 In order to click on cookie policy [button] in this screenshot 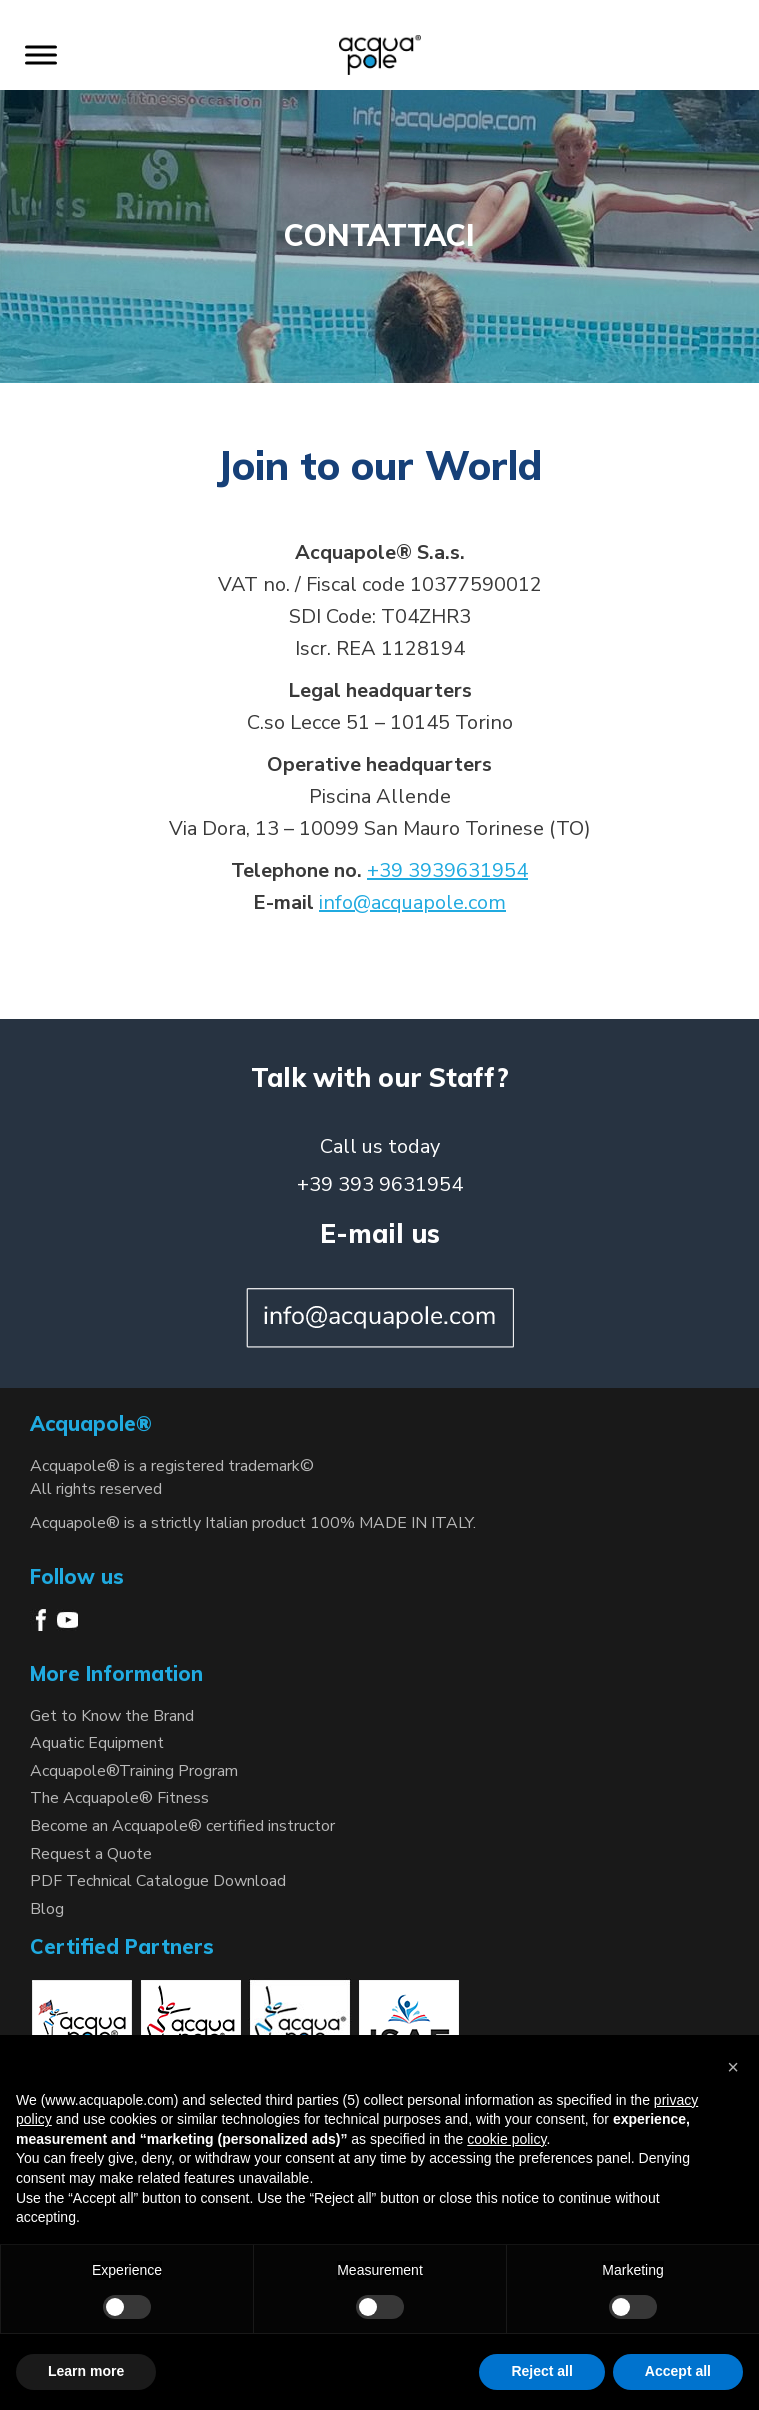, I will do `click(506, 2139)`.